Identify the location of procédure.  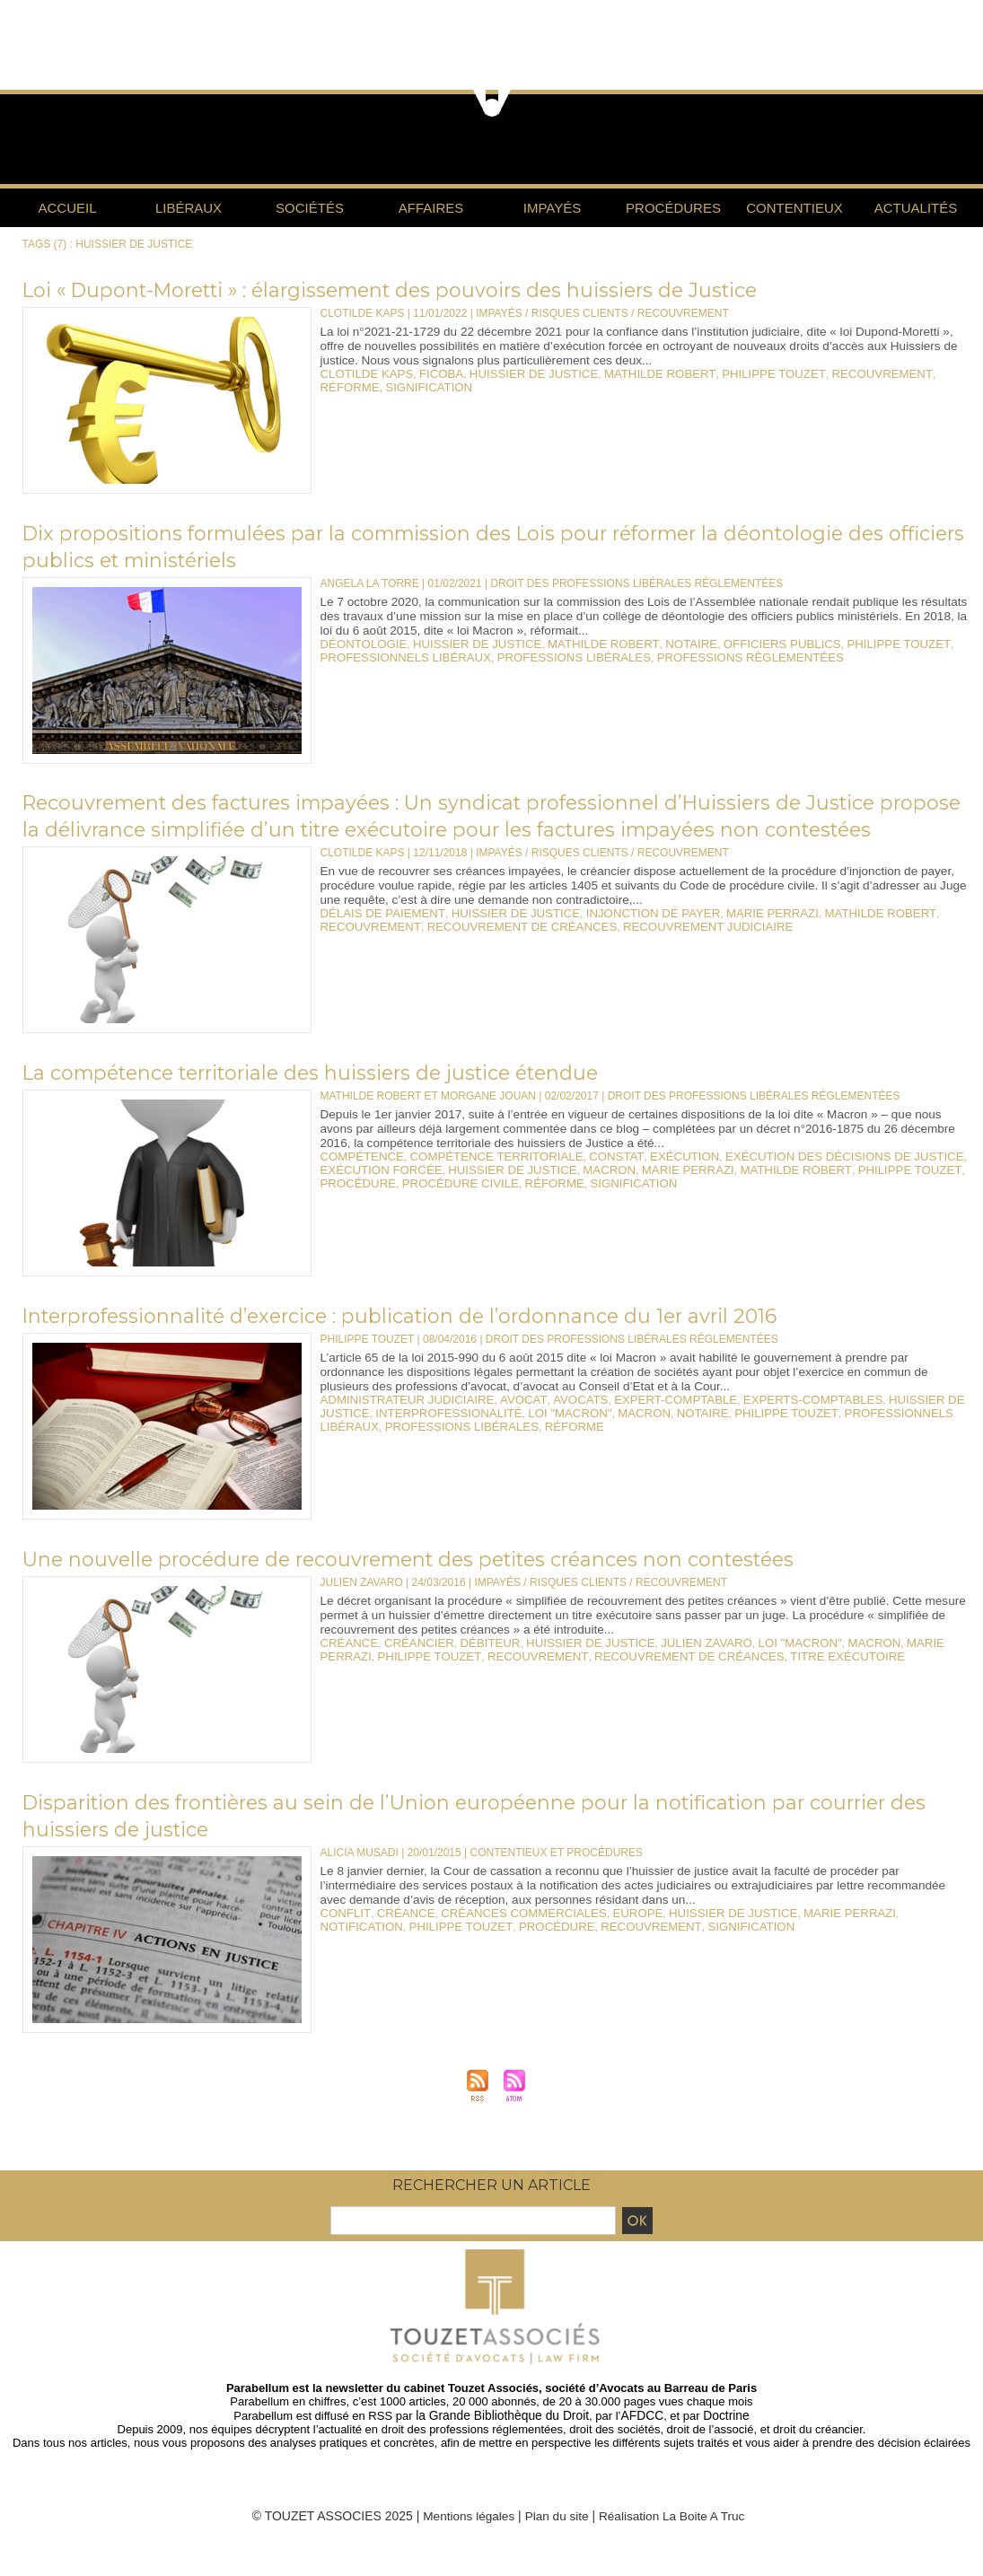
(355, 1208).